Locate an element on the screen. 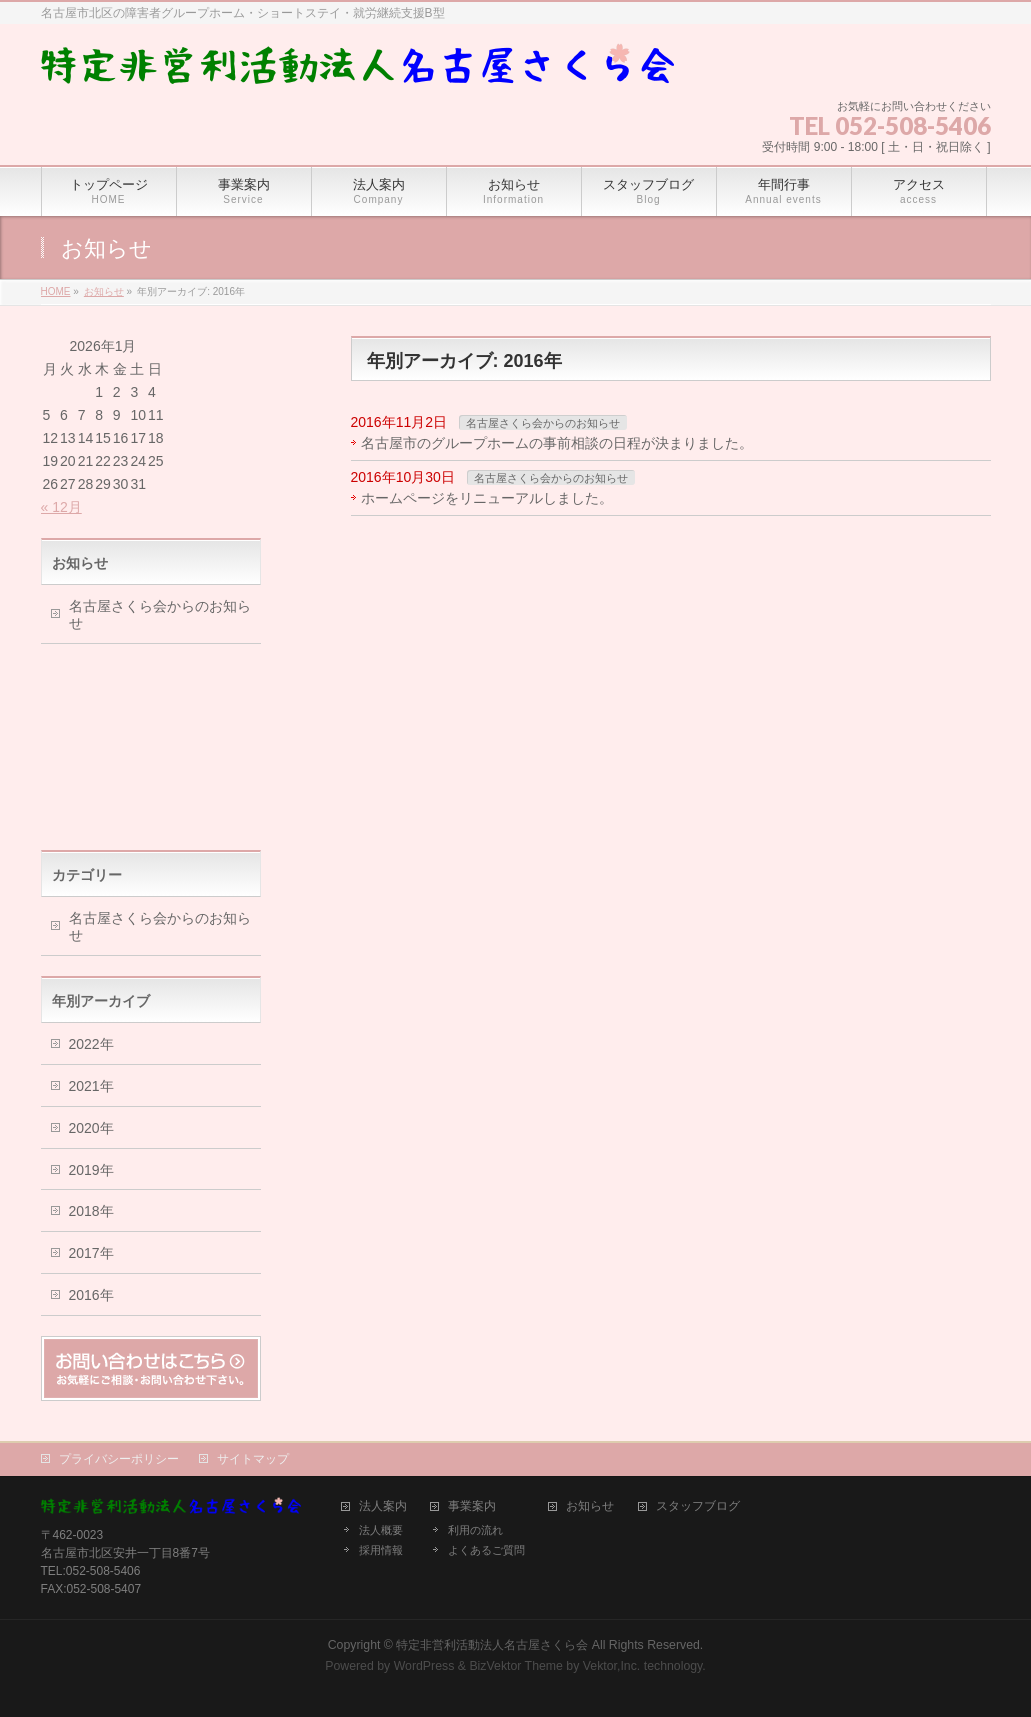  よくあるご質問 is located at coordinates (486, 1550).